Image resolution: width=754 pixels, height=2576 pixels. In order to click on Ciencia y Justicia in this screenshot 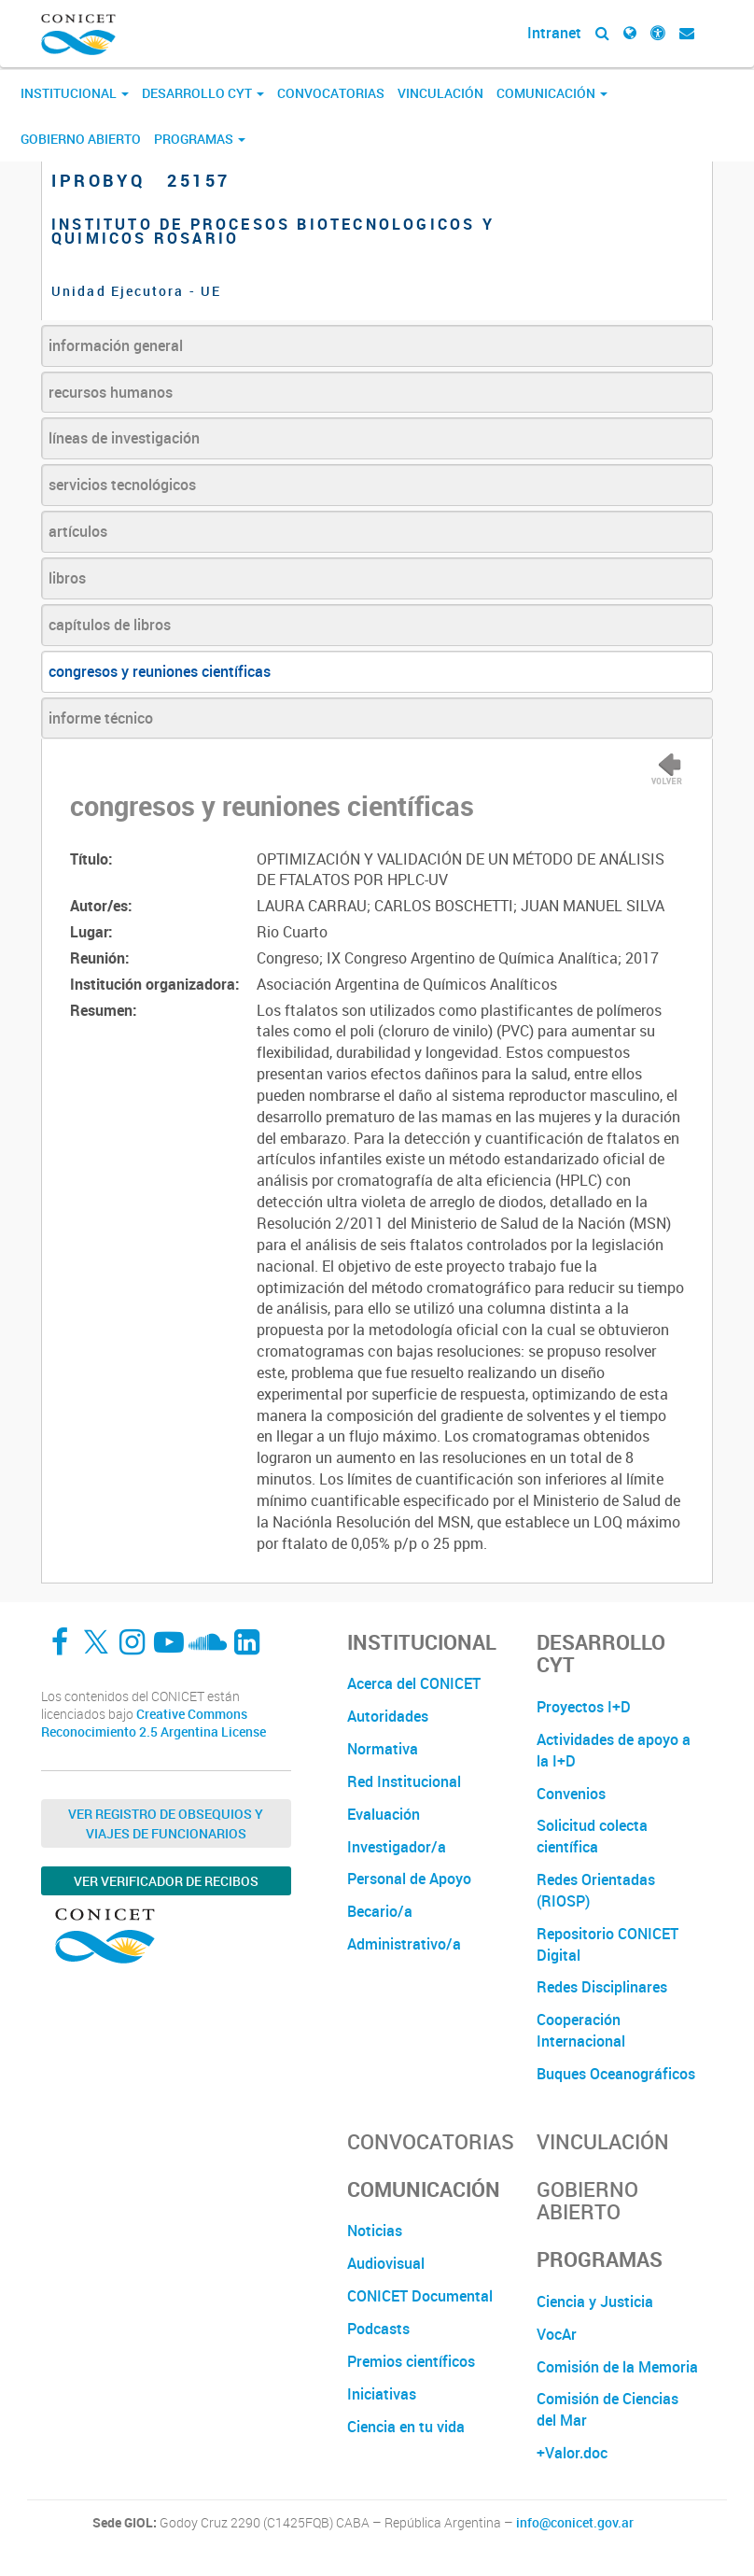, I will do `click(595, 2301)`.